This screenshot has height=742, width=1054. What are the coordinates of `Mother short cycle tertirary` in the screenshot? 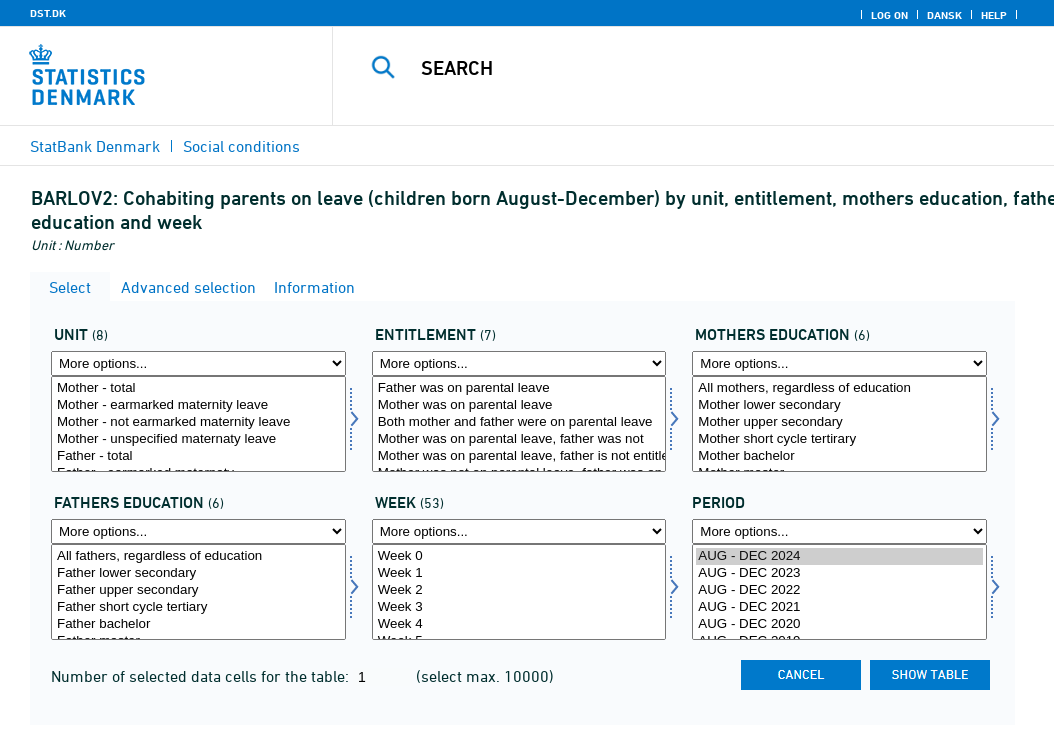 It's located at (839, 439).